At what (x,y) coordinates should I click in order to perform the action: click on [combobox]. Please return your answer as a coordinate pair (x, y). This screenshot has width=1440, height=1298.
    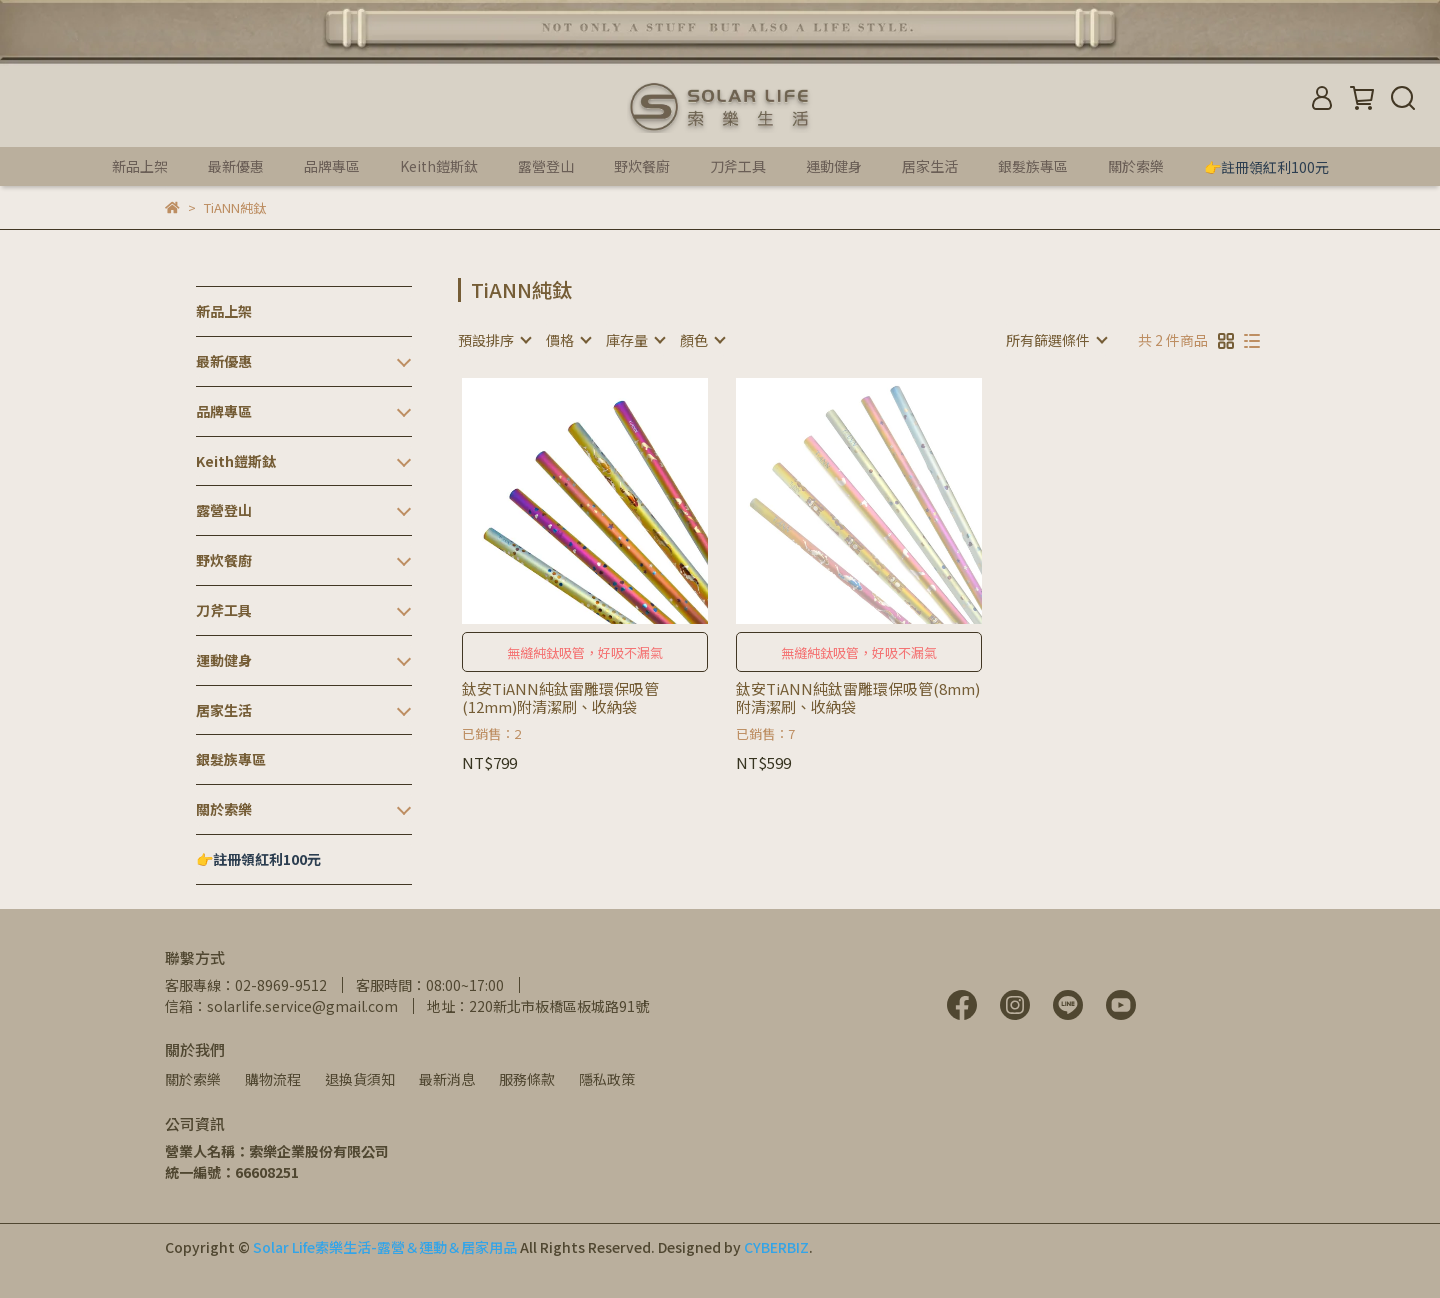
    Looking at the image, I should click on (494, 340).